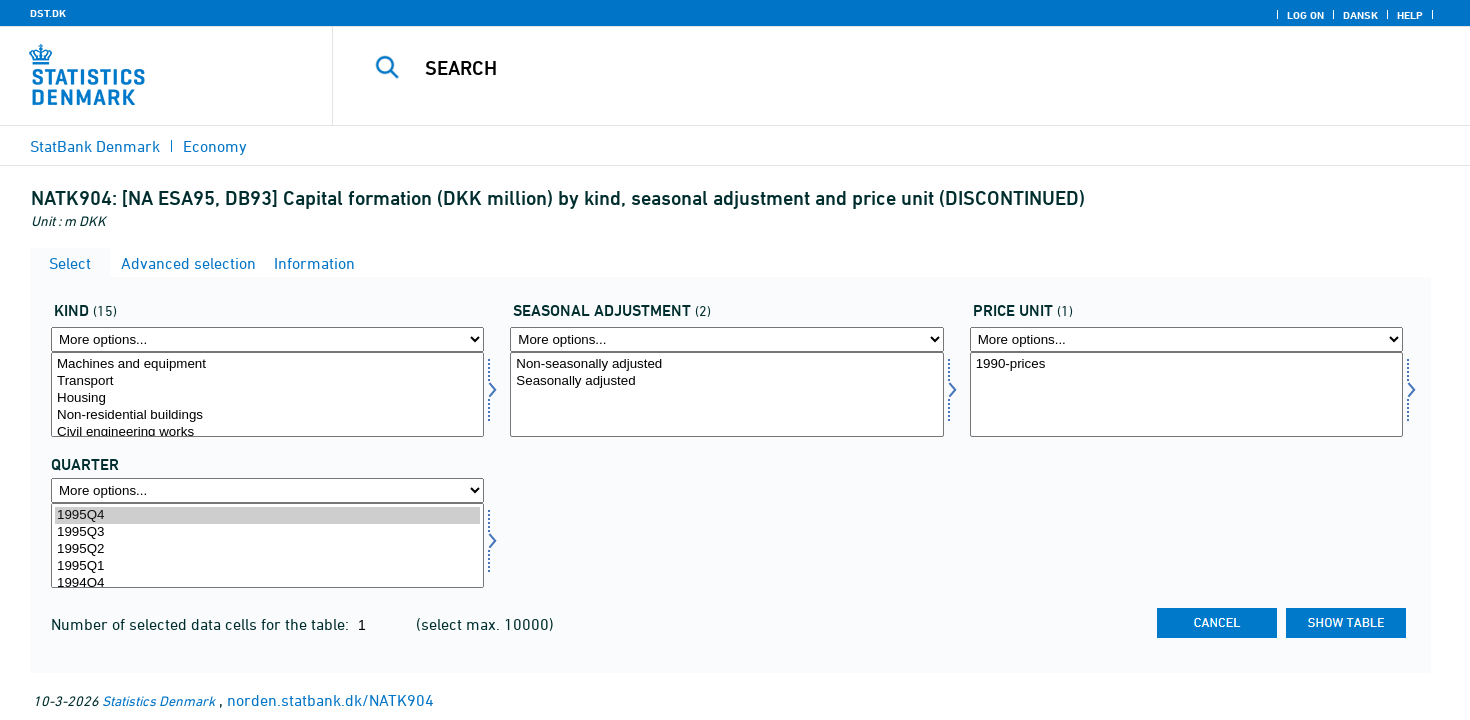 The image size is (1470, 720). I want to click on 1995Q3, so click(267, 532).